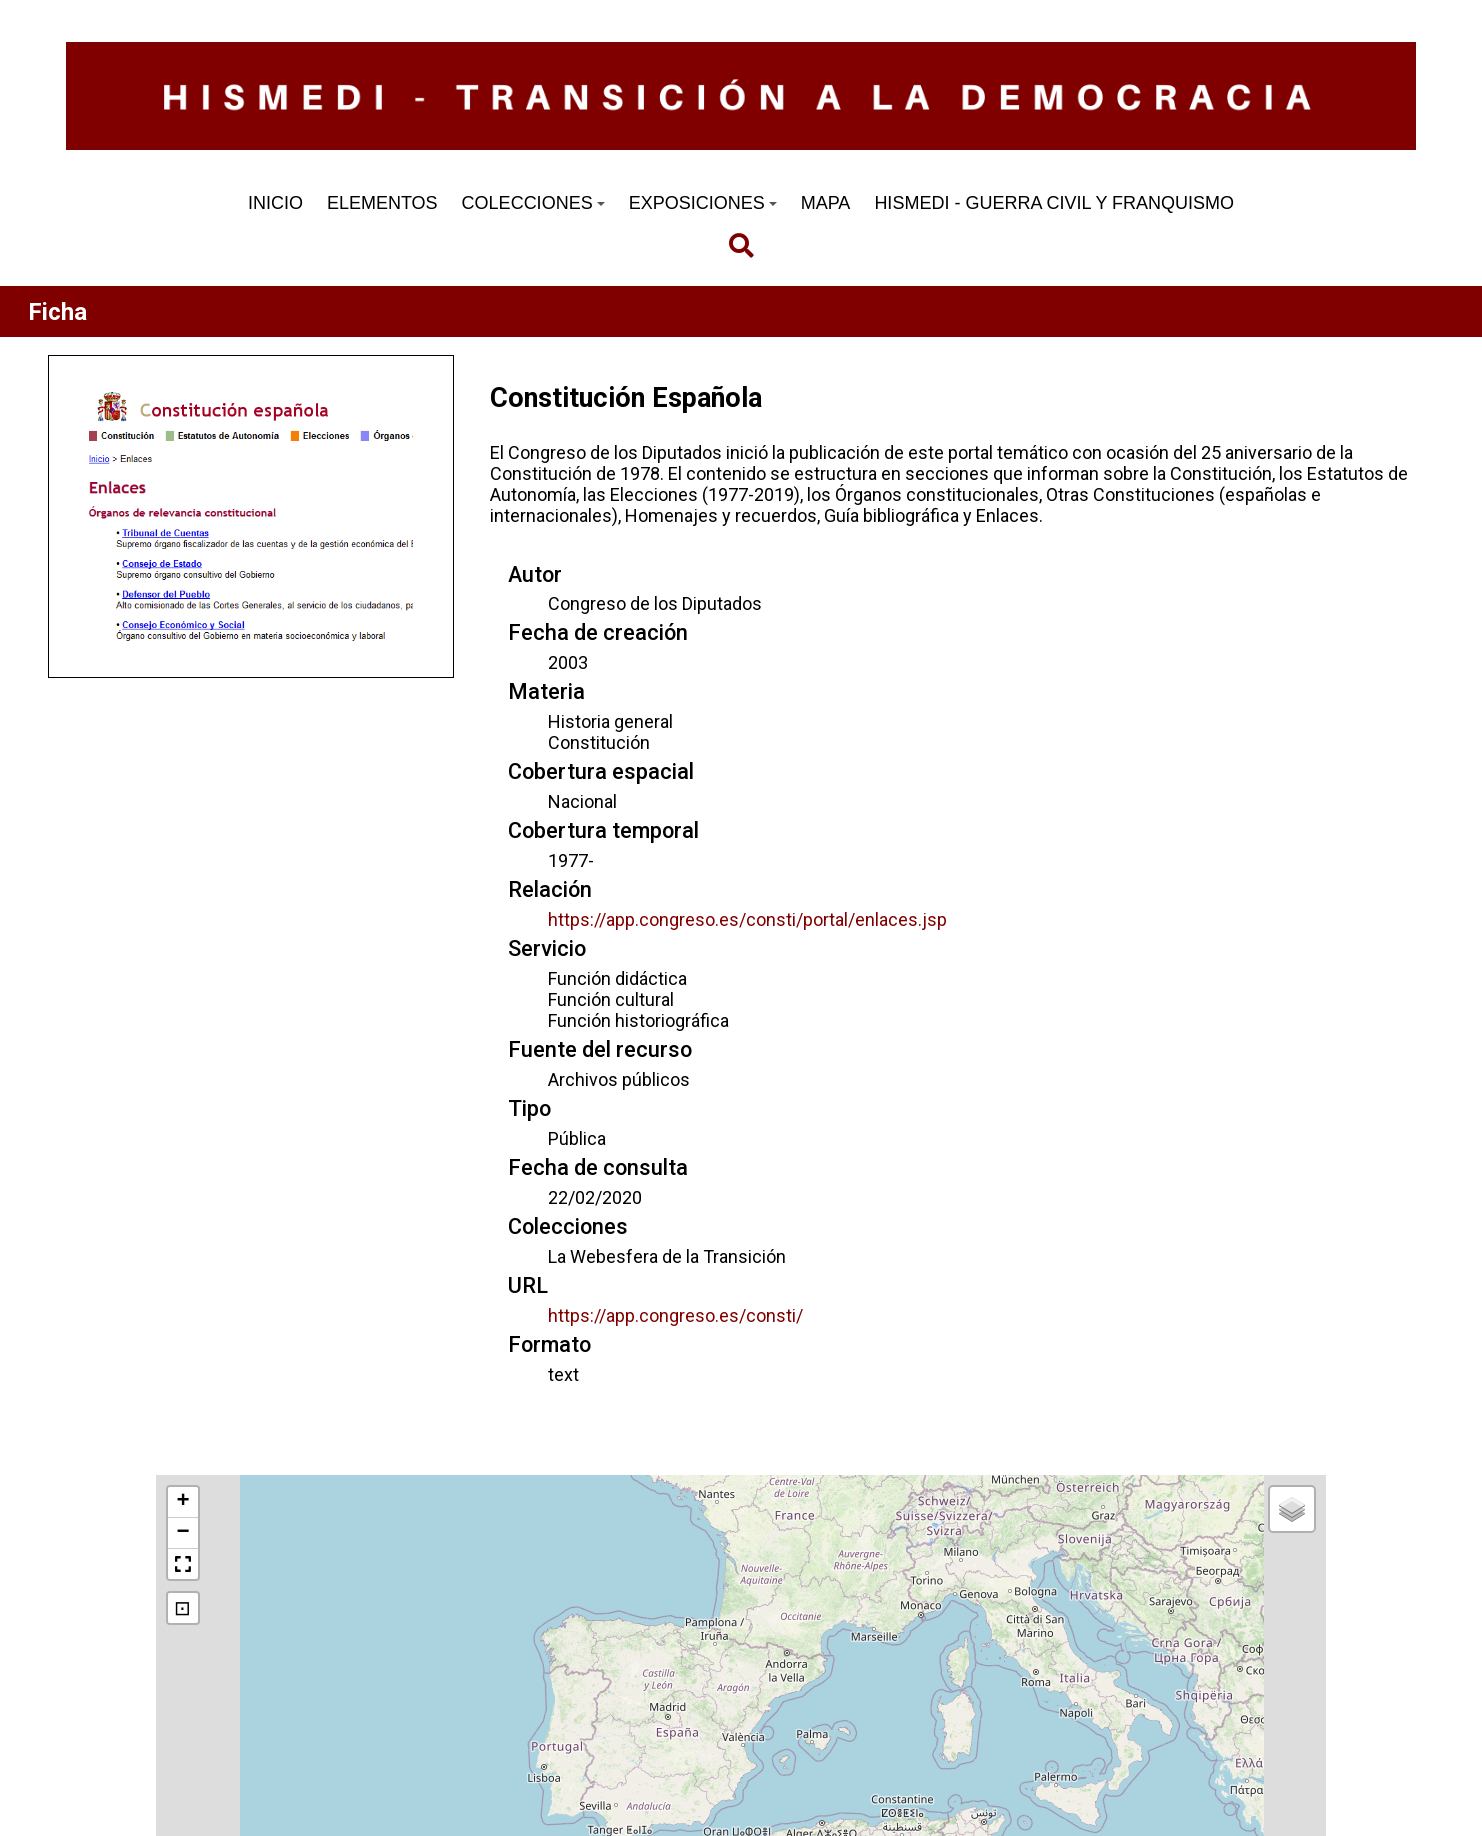  I want to click on MAPA, so click(826, 203).